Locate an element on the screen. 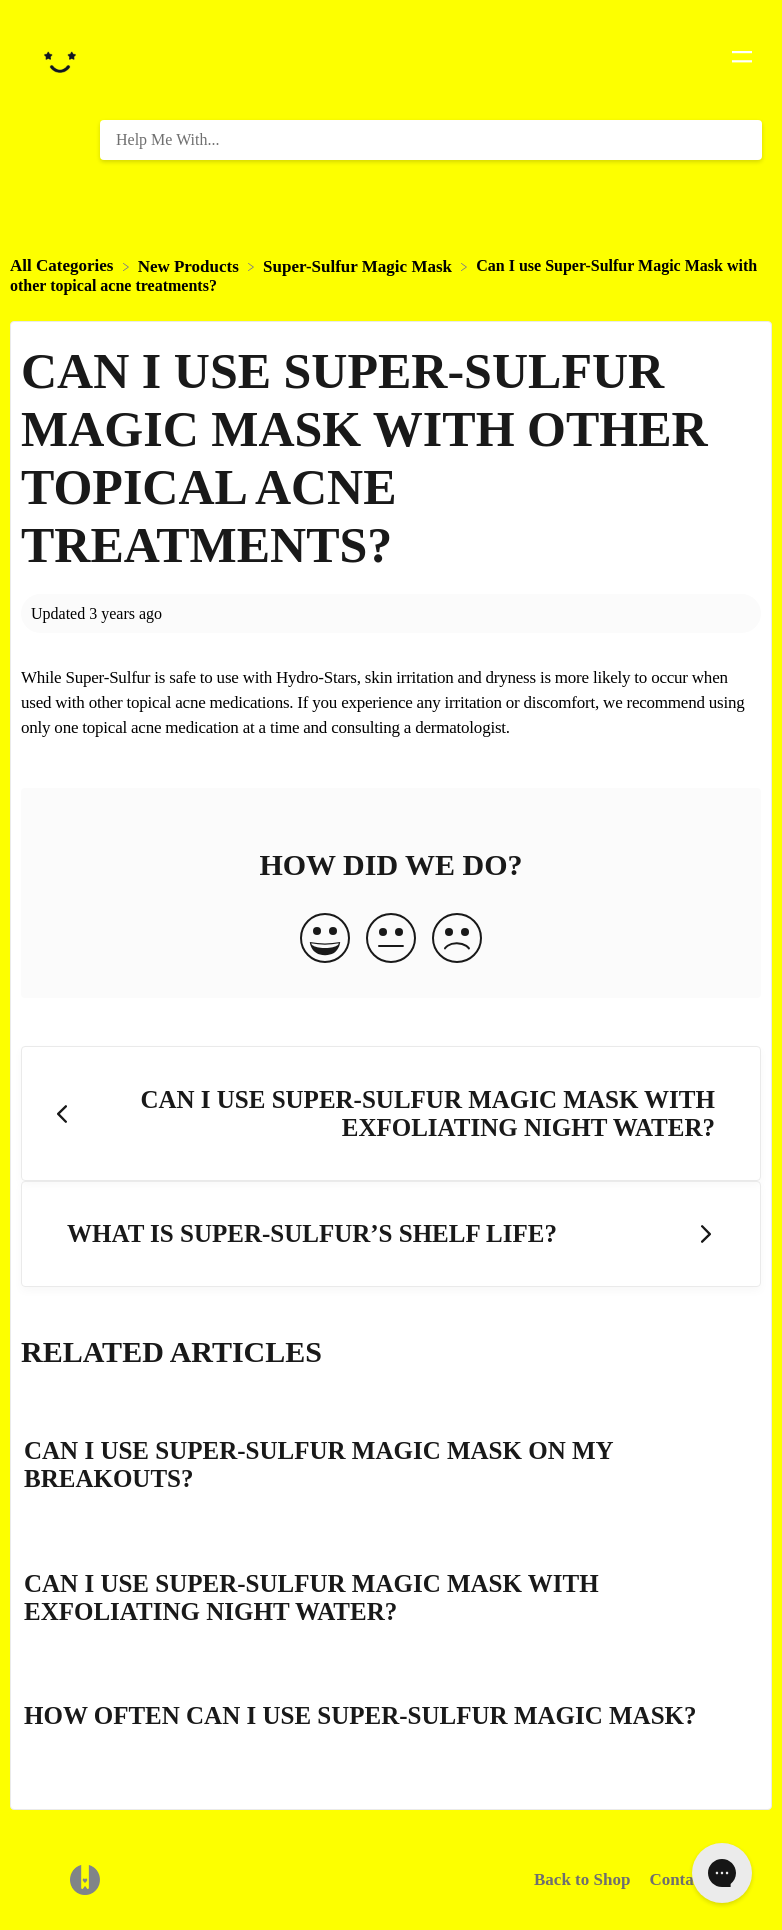 The width and height of the screenshot is (782, 1930). [Negative feedback button] is located at coordinates (457, 940).